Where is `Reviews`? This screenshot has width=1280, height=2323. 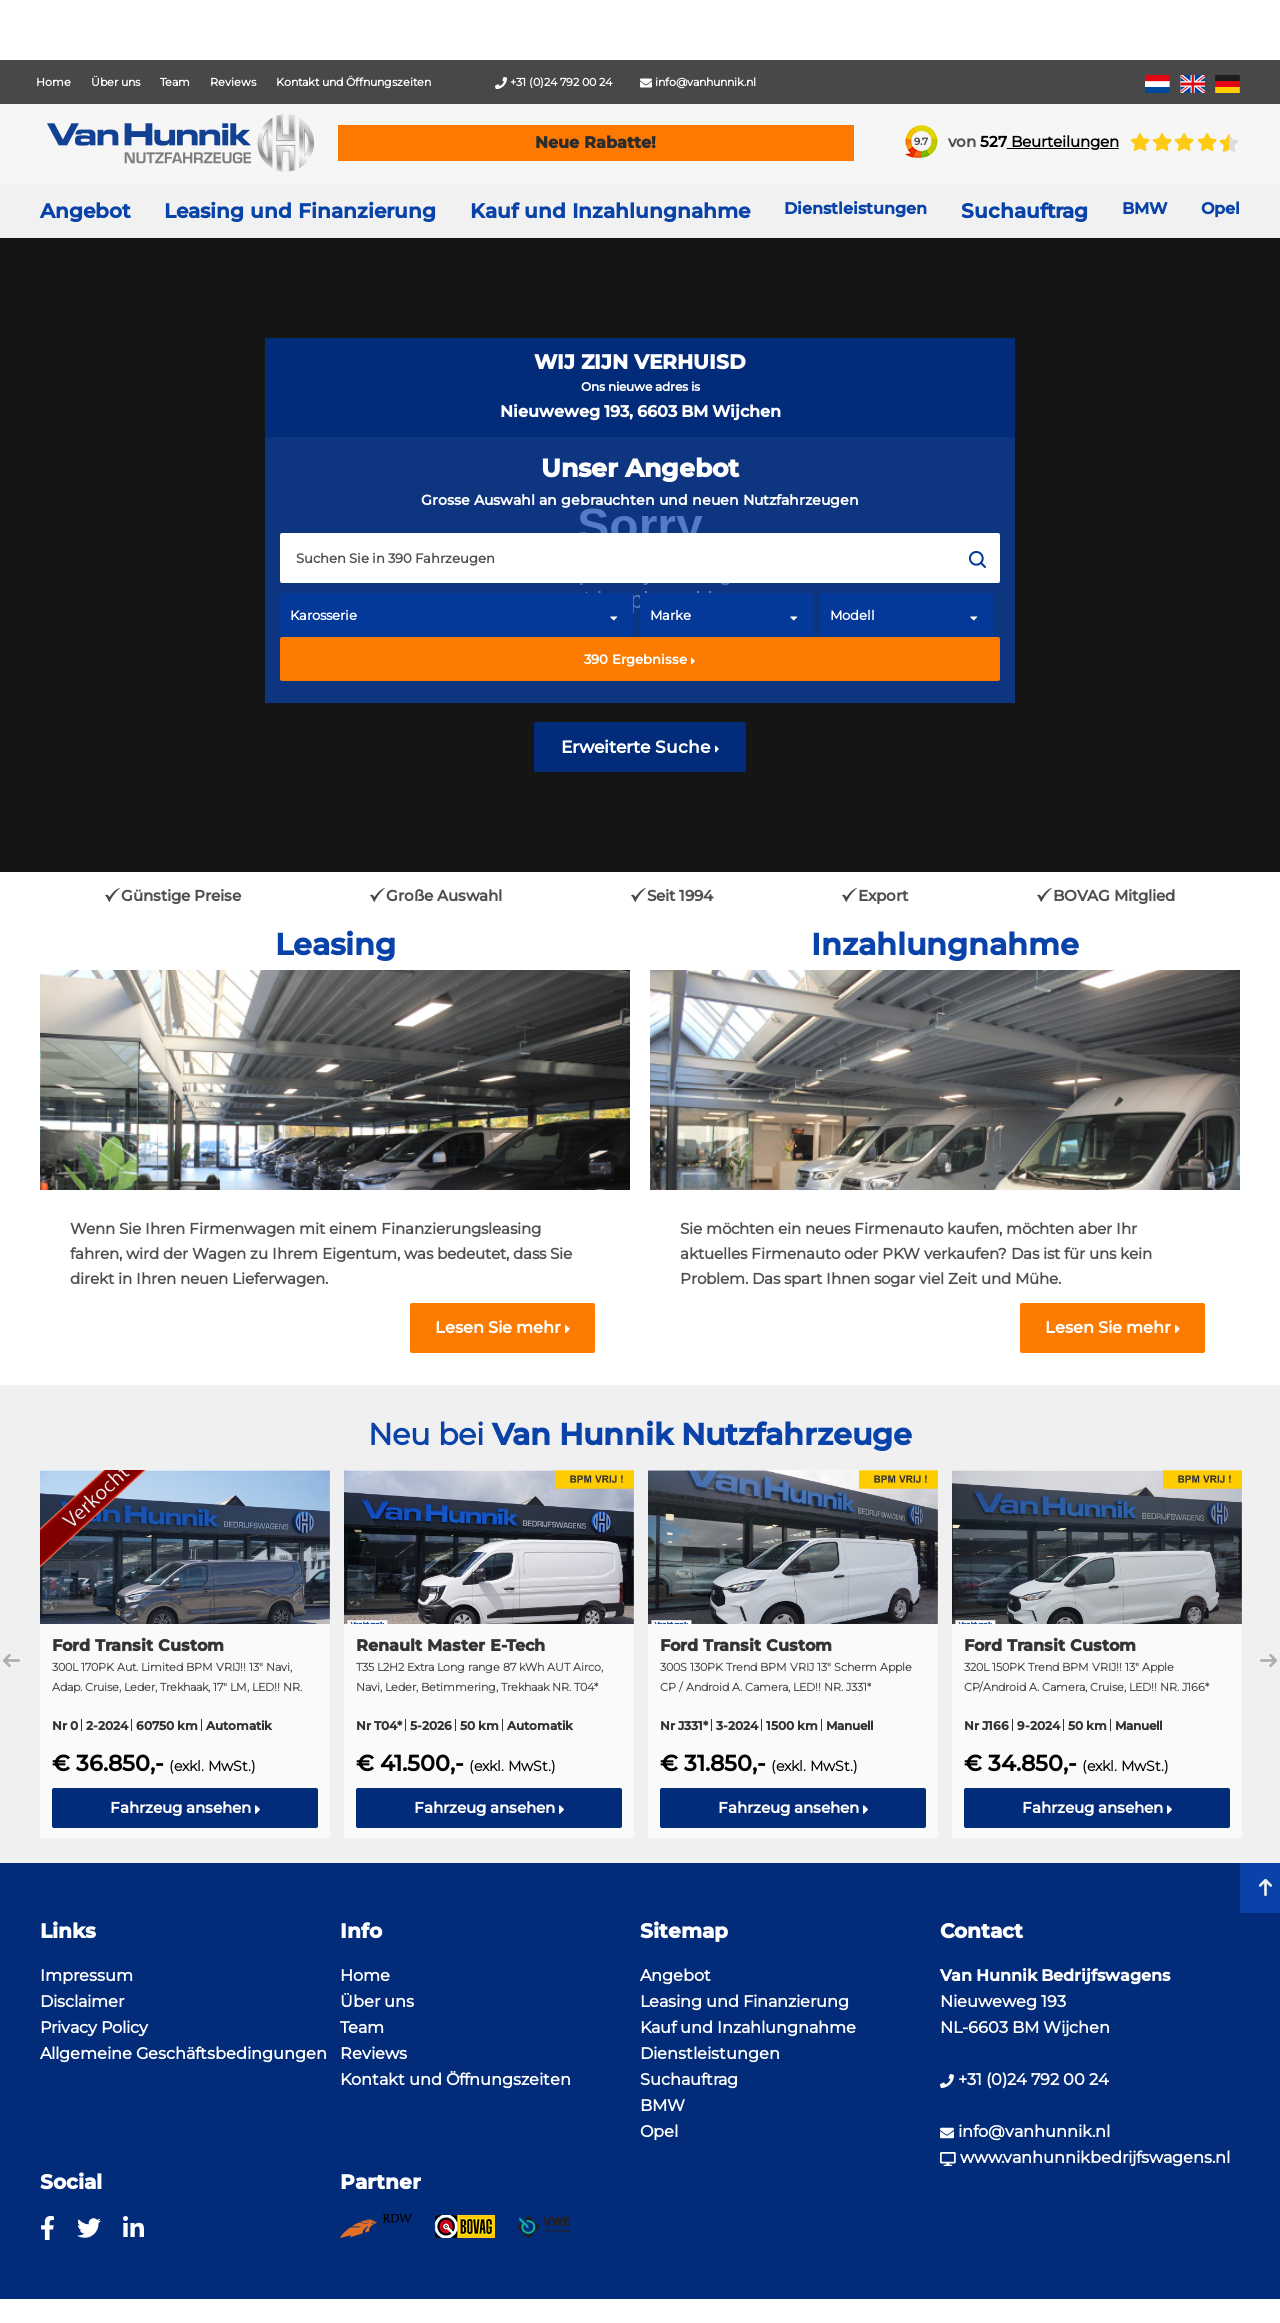
Reviews is located at coordinates (233, 82).